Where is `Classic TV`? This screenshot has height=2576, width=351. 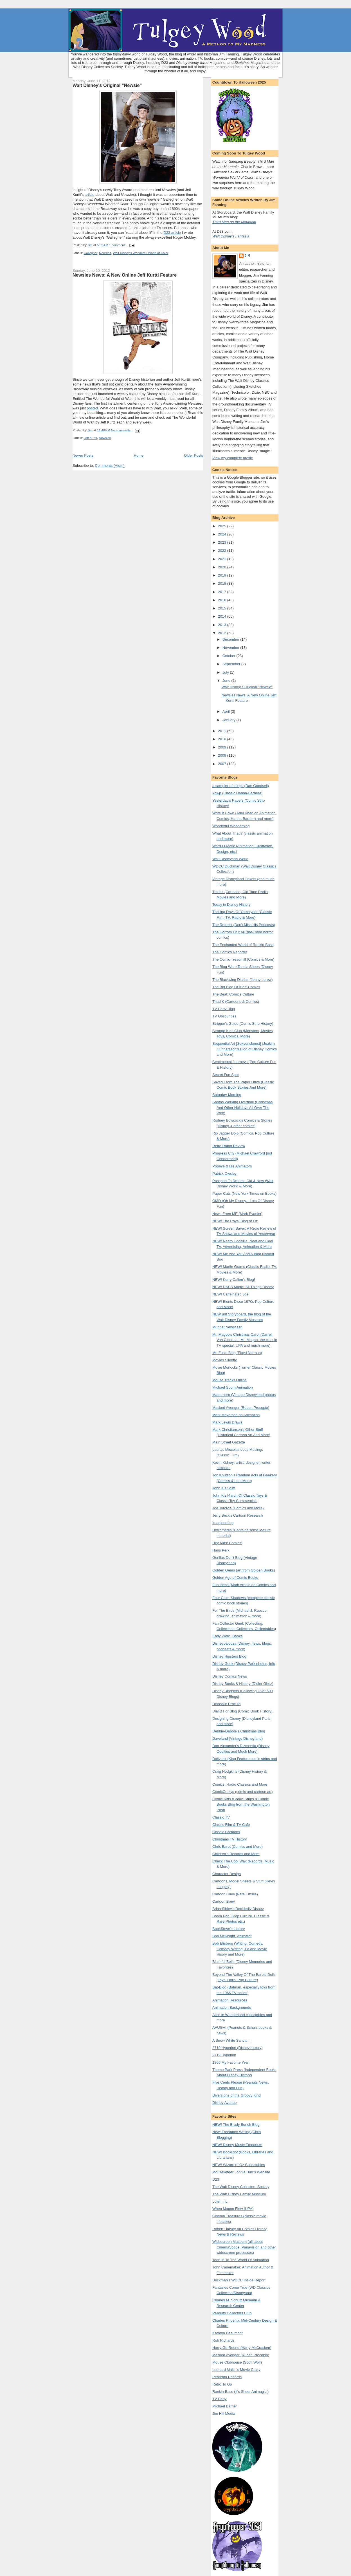
Classic TV is located at coordinates (221, 1817).